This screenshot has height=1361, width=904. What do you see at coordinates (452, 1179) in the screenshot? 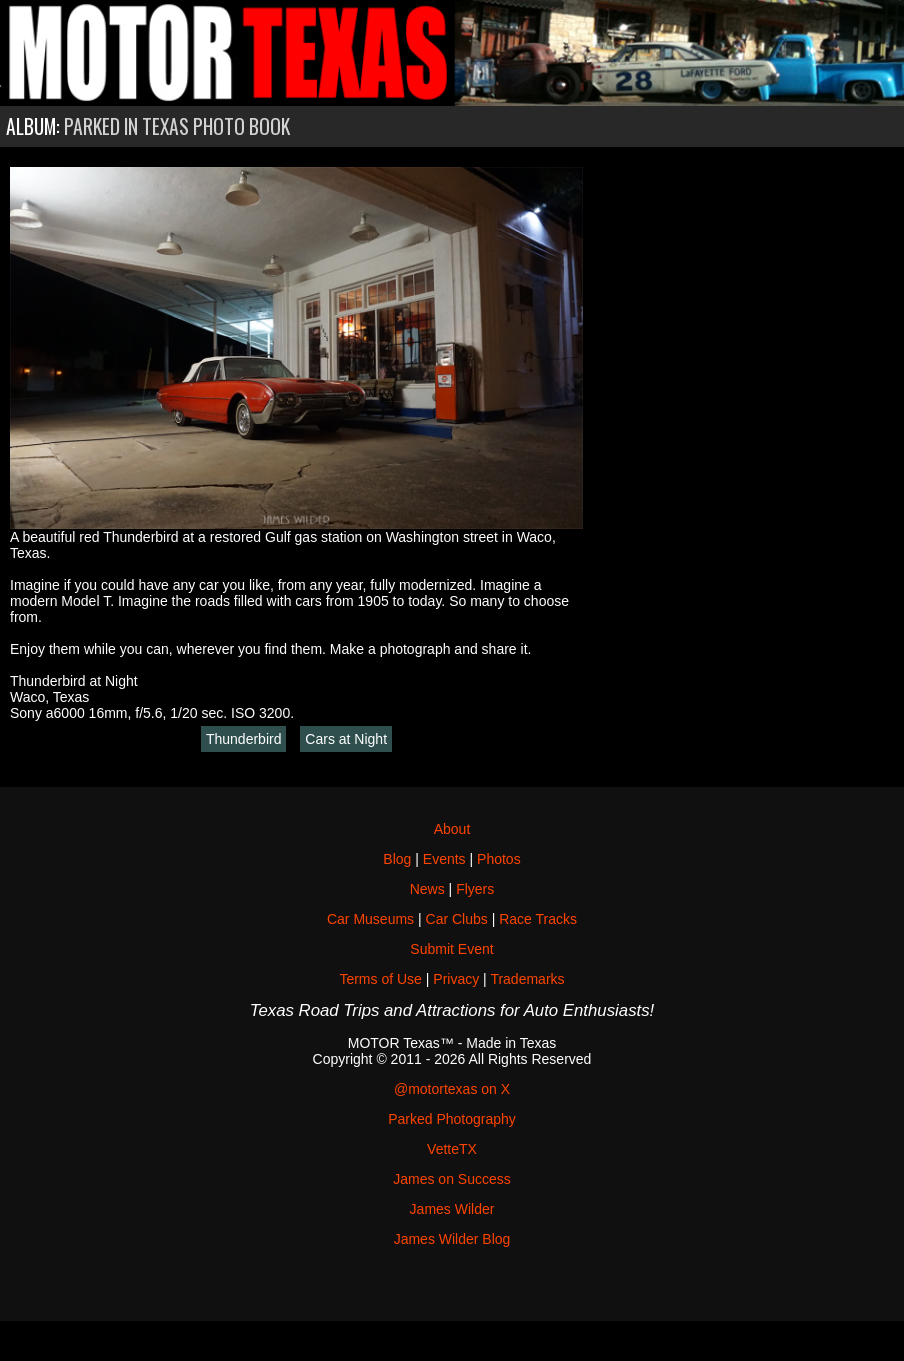
I see `James on Success` at bounding box center [452, 1179].